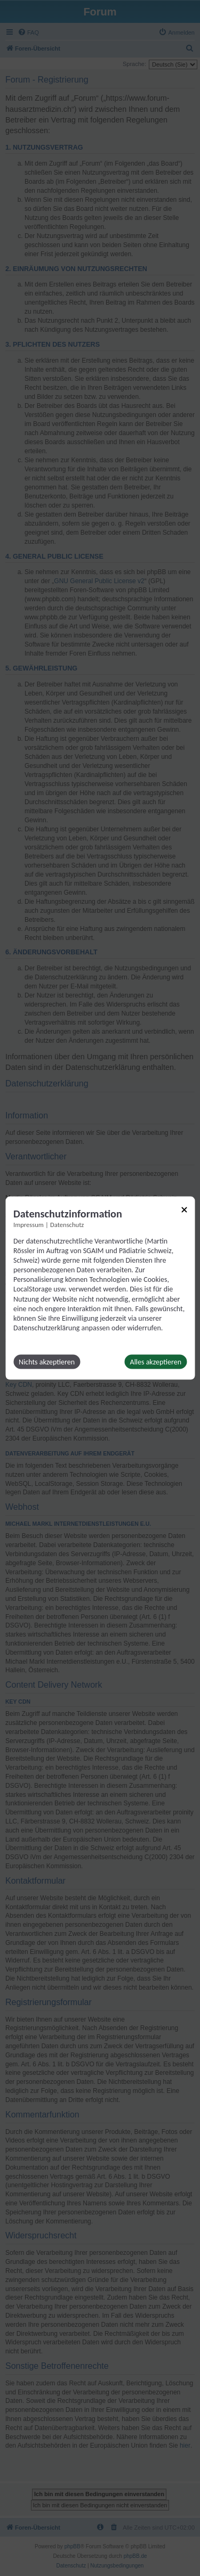 This screenshot has height=2576, width=200. What do you see at coordinates (67, 1224) in the screenshot?
I see `Datenschutz [Link zur Datenschutzerklärung]` at bounding box center [67, 1224].